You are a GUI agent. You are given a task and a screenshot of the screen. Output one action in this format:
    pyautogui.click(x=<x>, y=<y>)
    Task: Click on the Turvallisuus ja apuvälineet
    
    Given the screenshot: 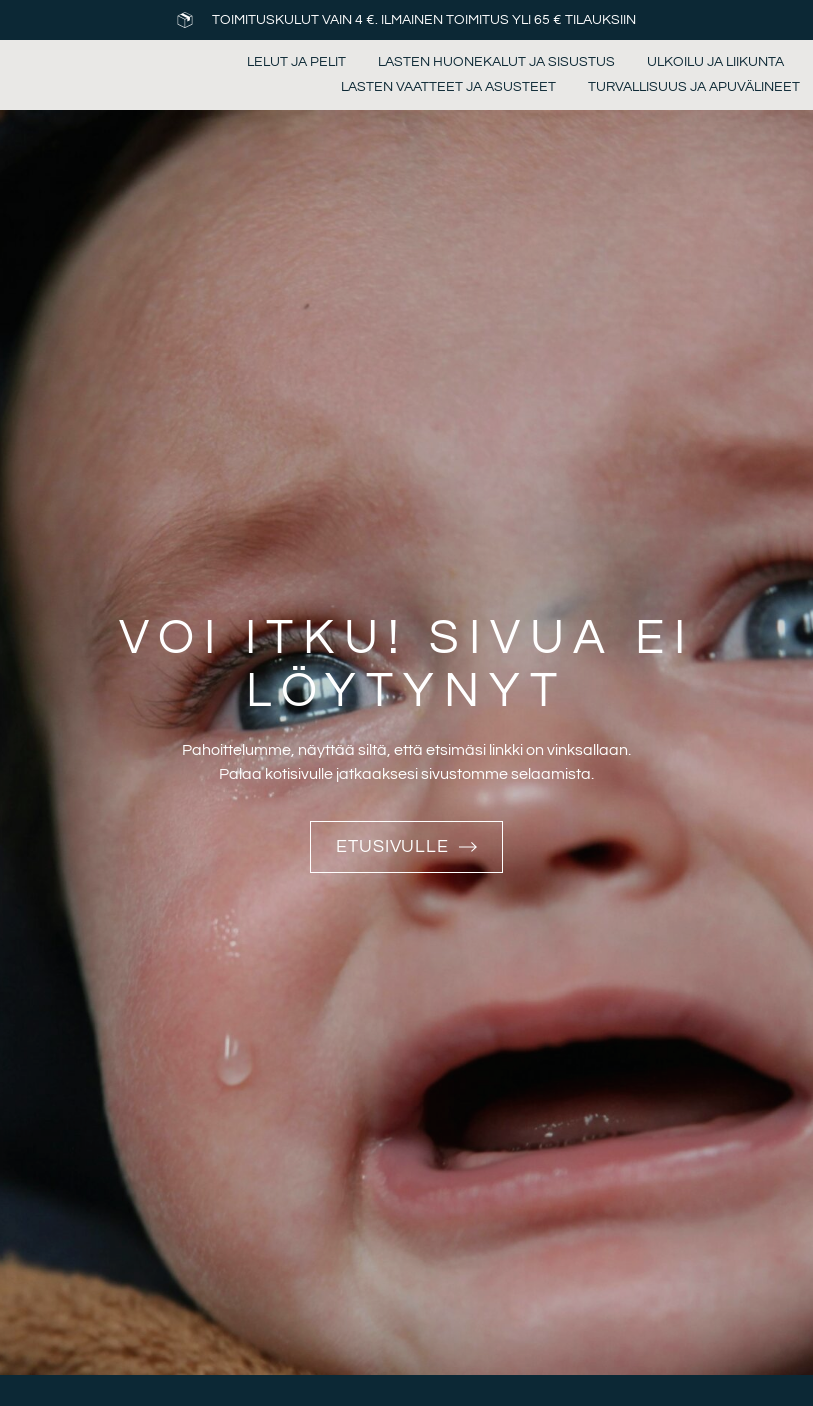 What is the action you would take?
    pyautogui.click(x=694, y=87)
    